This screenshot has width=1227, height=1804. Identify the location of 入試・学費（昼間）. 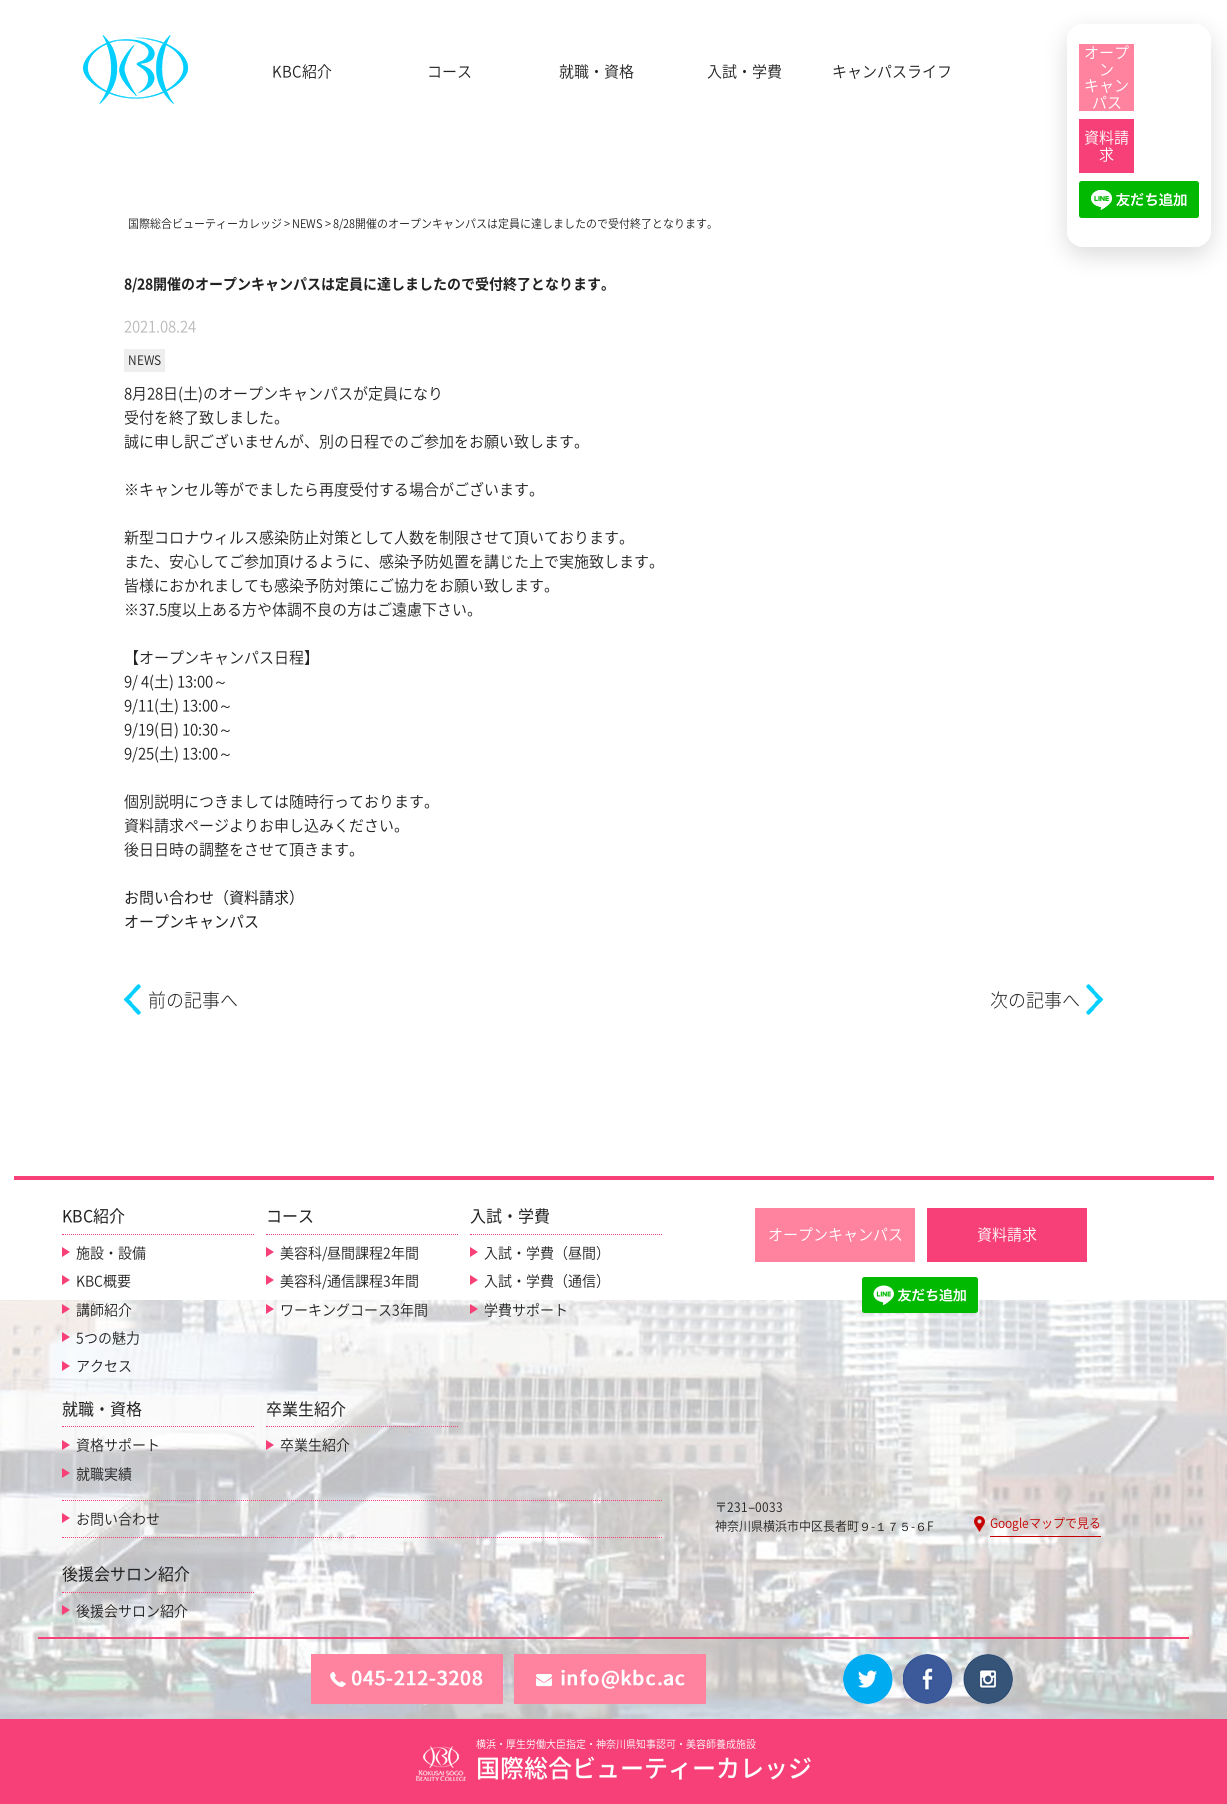
(547, 1253).